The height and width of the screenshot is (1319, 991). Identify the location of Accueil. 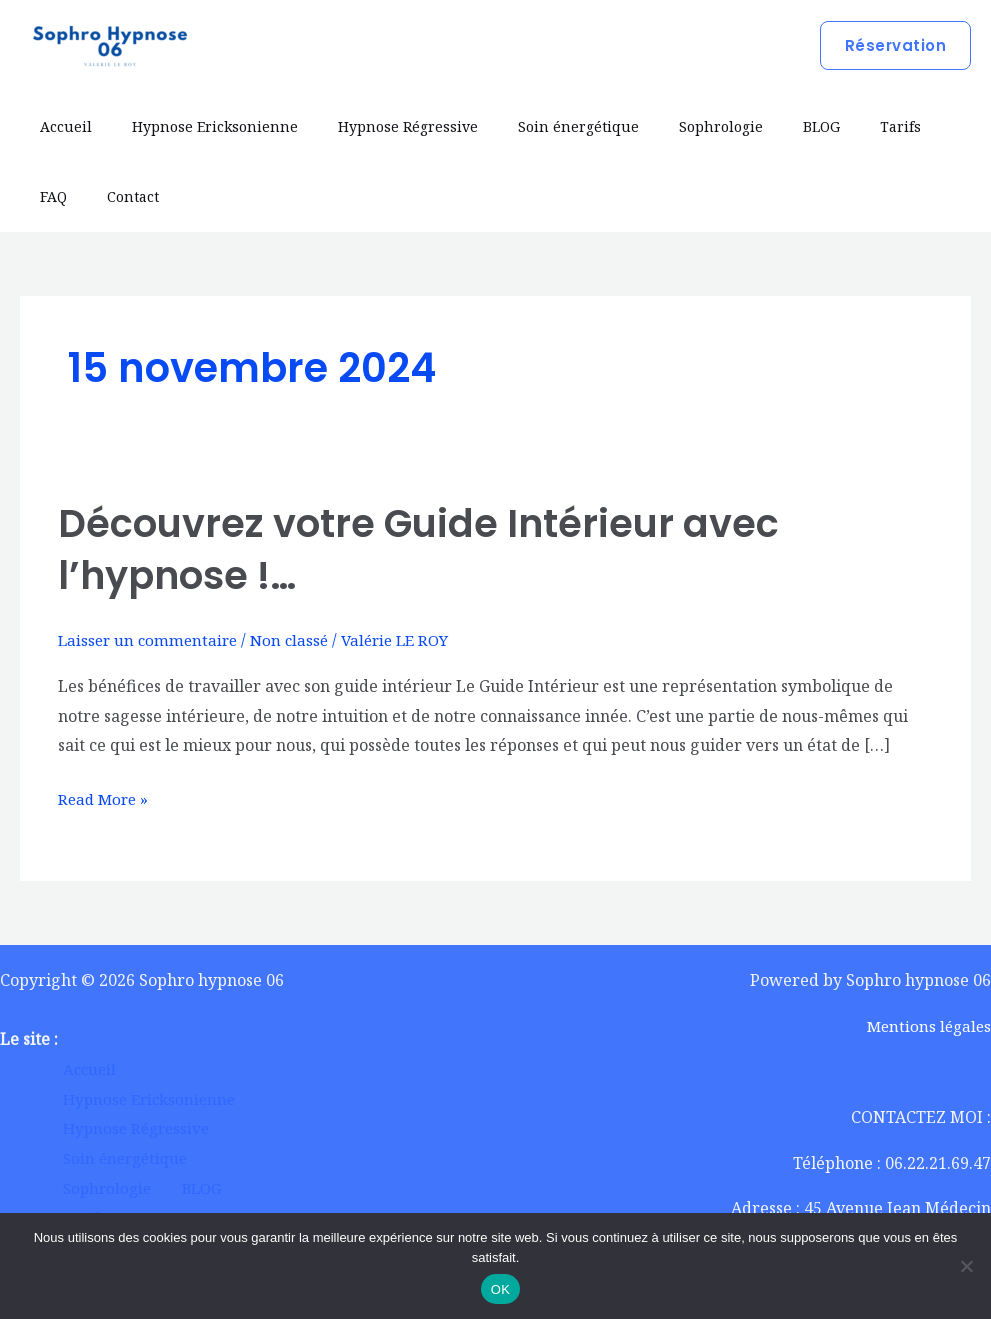
(60, 126).